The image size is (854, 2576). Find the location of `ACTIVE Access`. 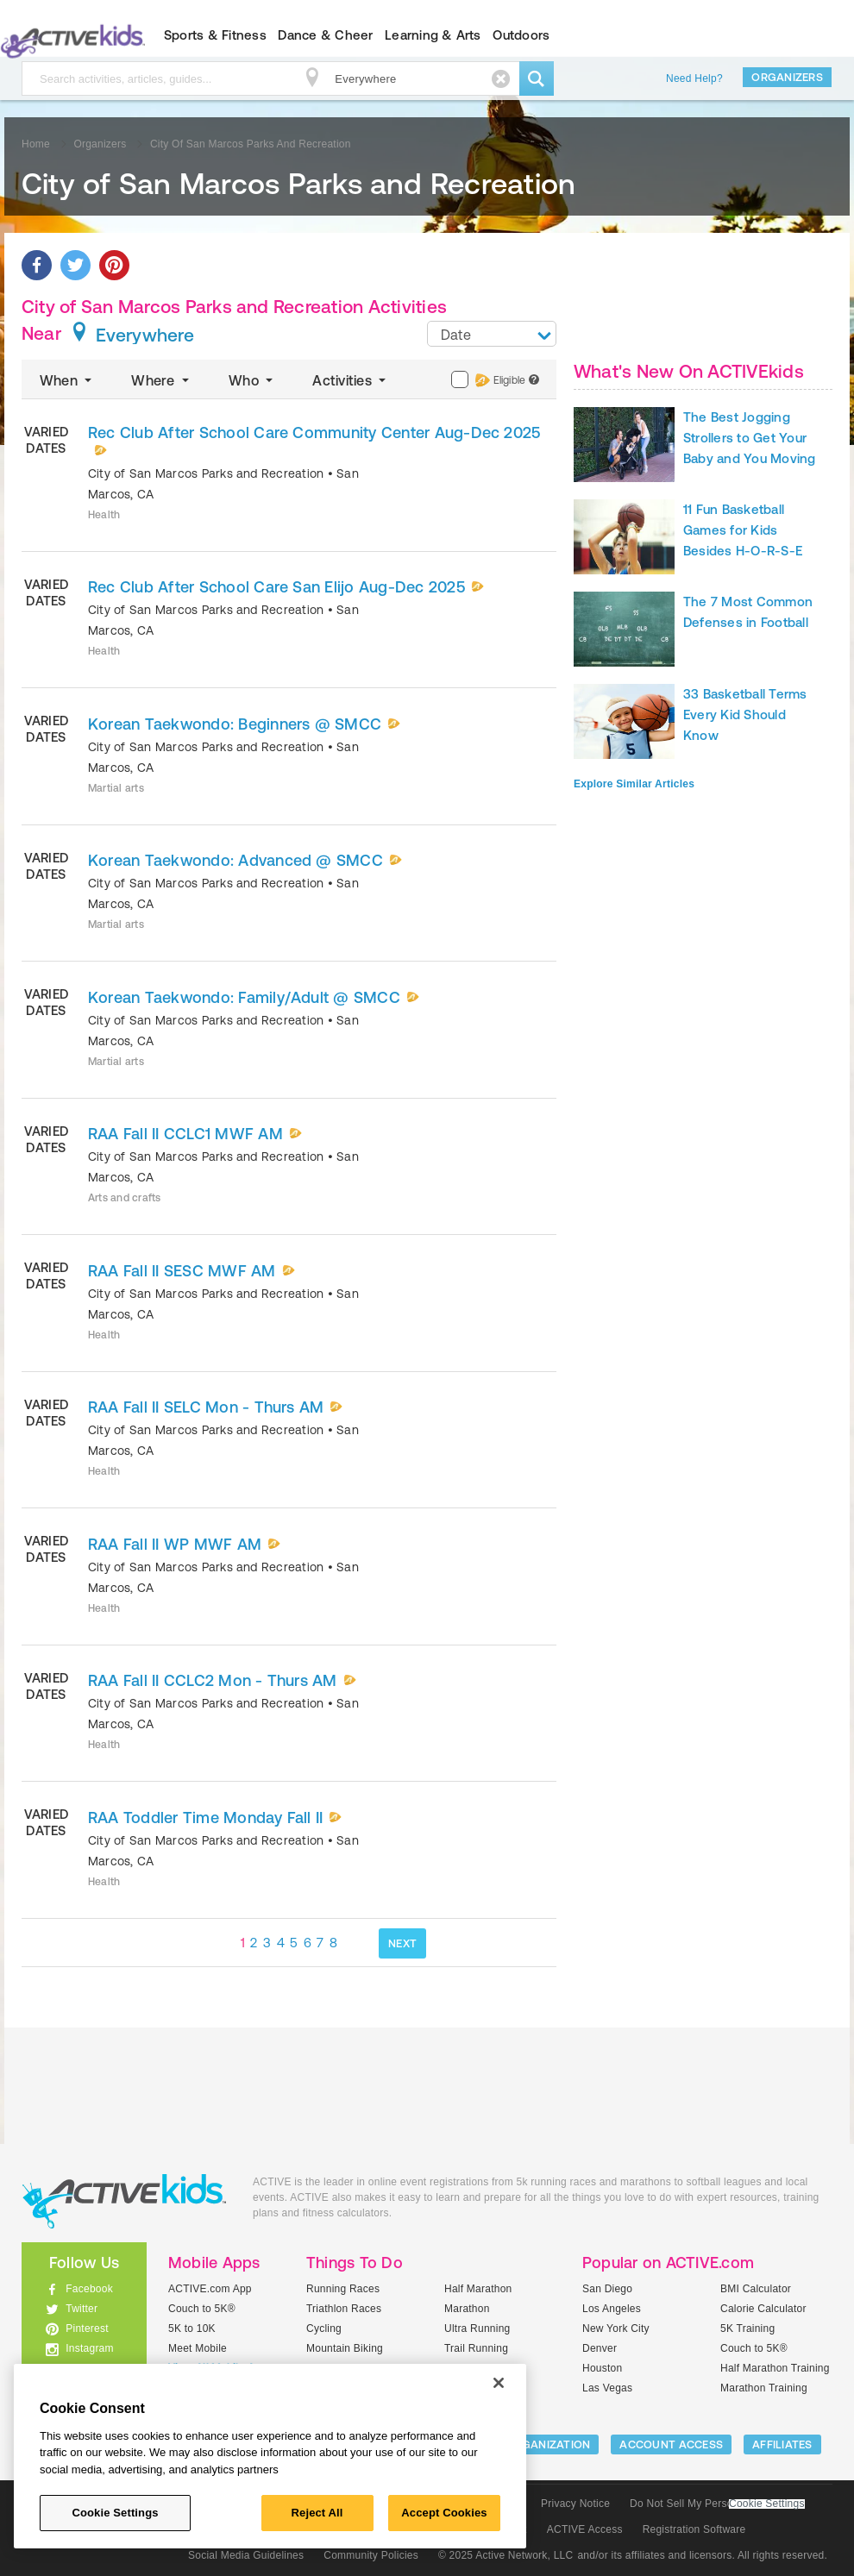

ACTIVE Access is located at coordinates (585, 2529).